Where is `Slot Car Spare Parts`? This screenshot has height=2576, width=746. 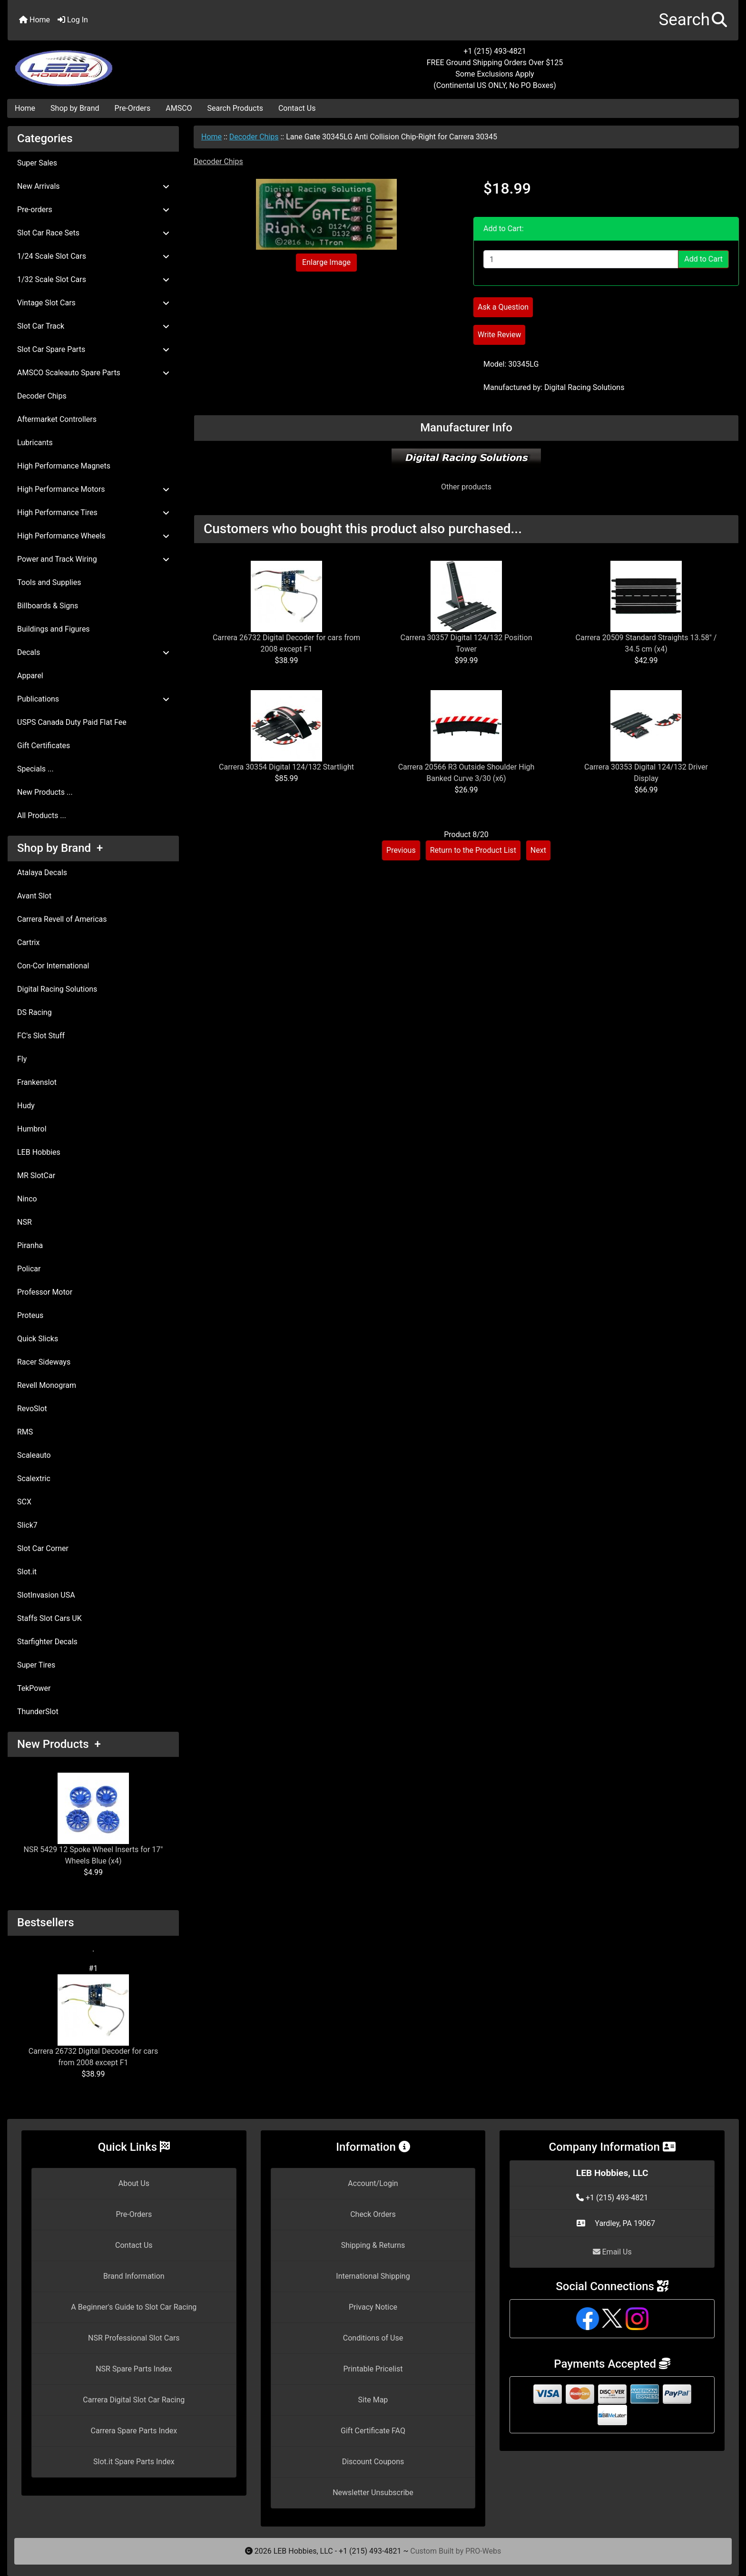
Slot Car Spare Parts is located at coordinates (93, 349).